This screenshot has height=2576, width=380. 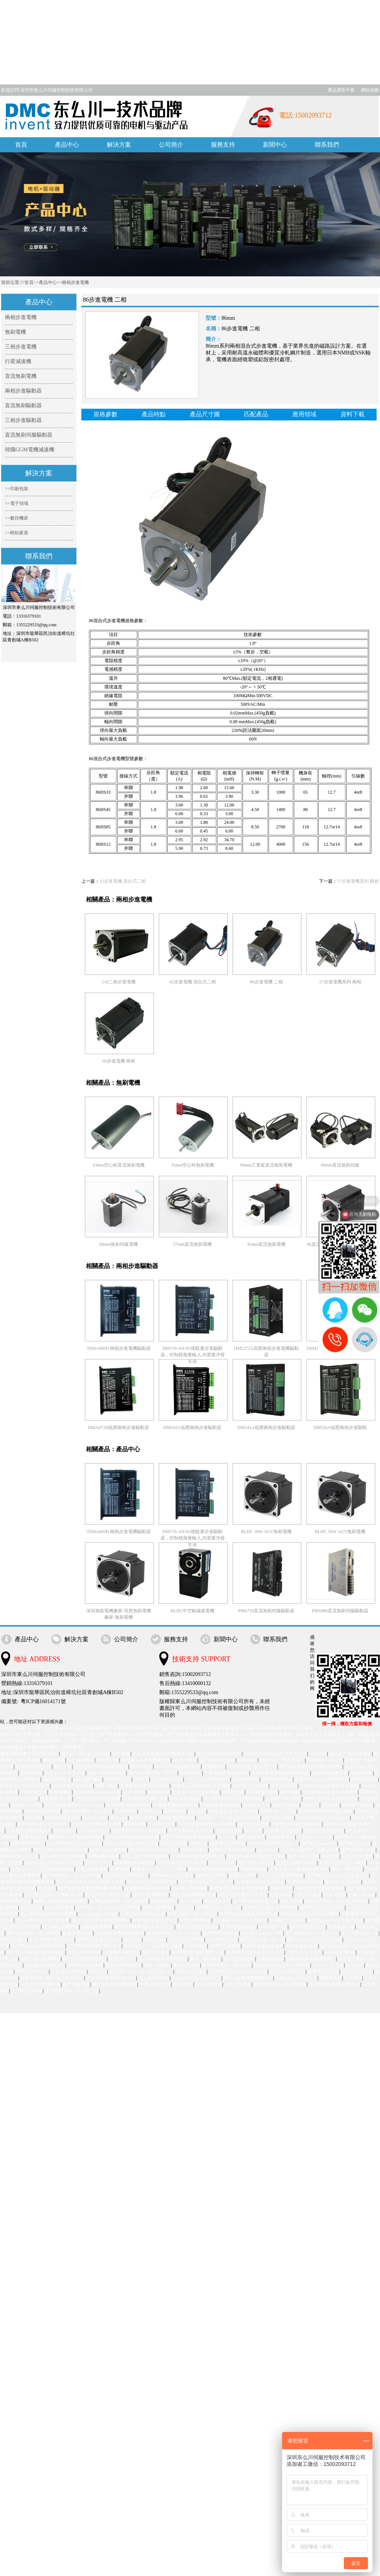 I want to click on 成色视频, so click(x=63, y=1766).